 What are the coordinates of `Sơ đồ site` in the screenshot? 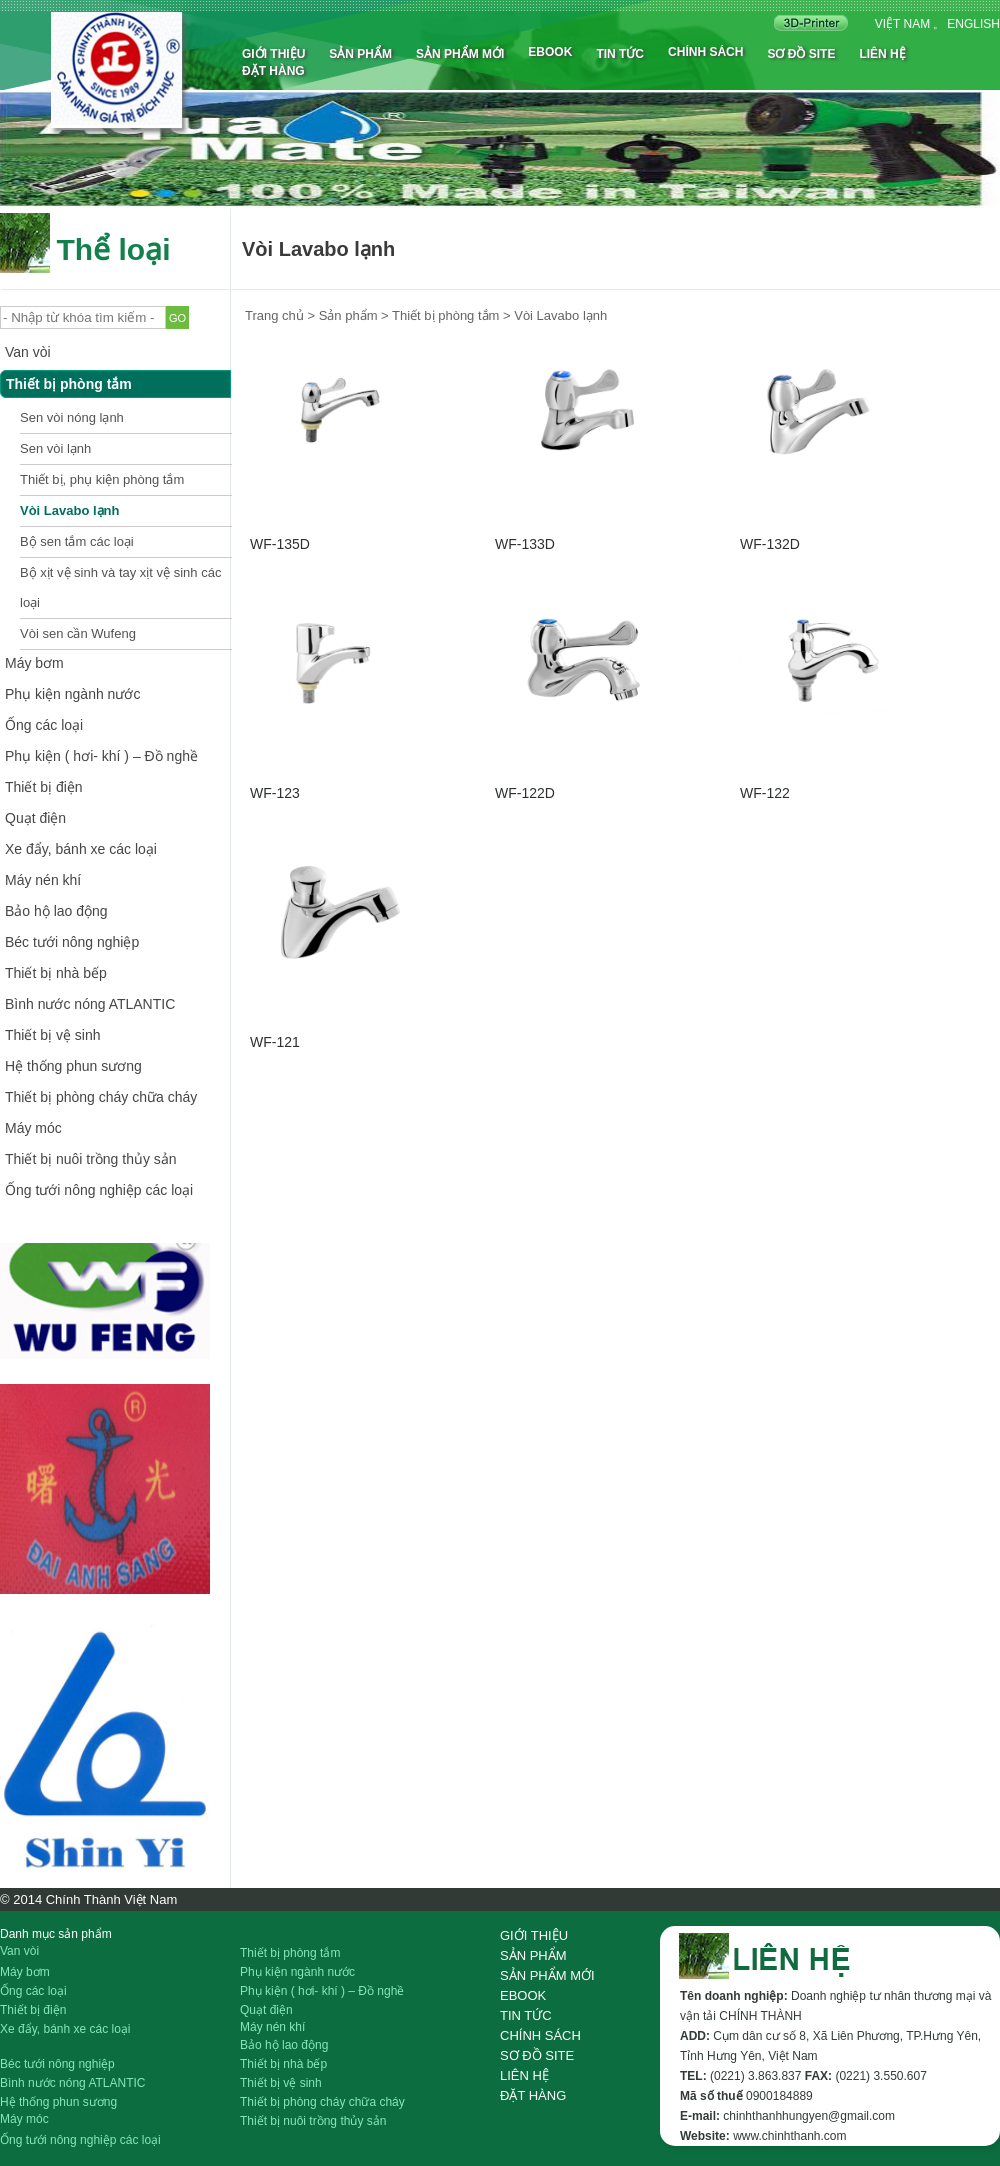 It's located at (801, 54).